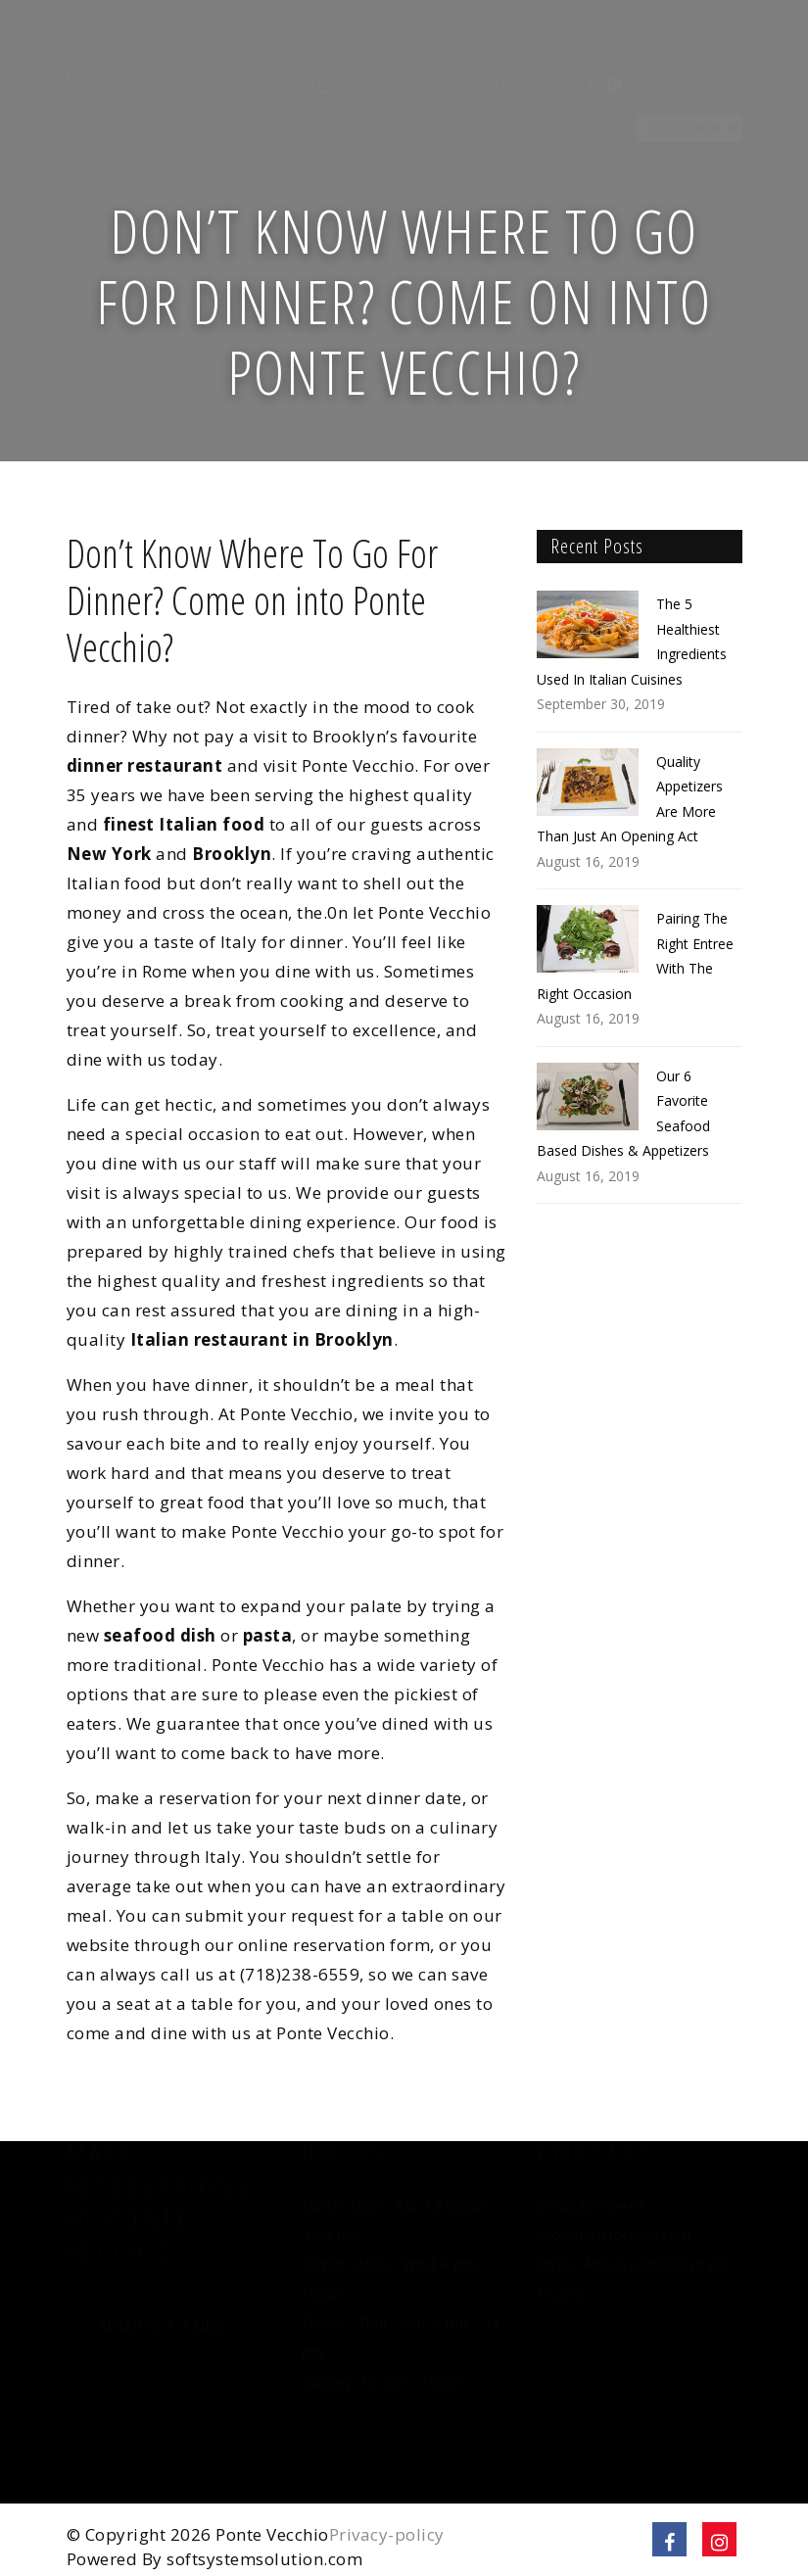 The height and width of the screenshot is (2576, 808). I want to click on (718) 238-6449, so click(687, 38).